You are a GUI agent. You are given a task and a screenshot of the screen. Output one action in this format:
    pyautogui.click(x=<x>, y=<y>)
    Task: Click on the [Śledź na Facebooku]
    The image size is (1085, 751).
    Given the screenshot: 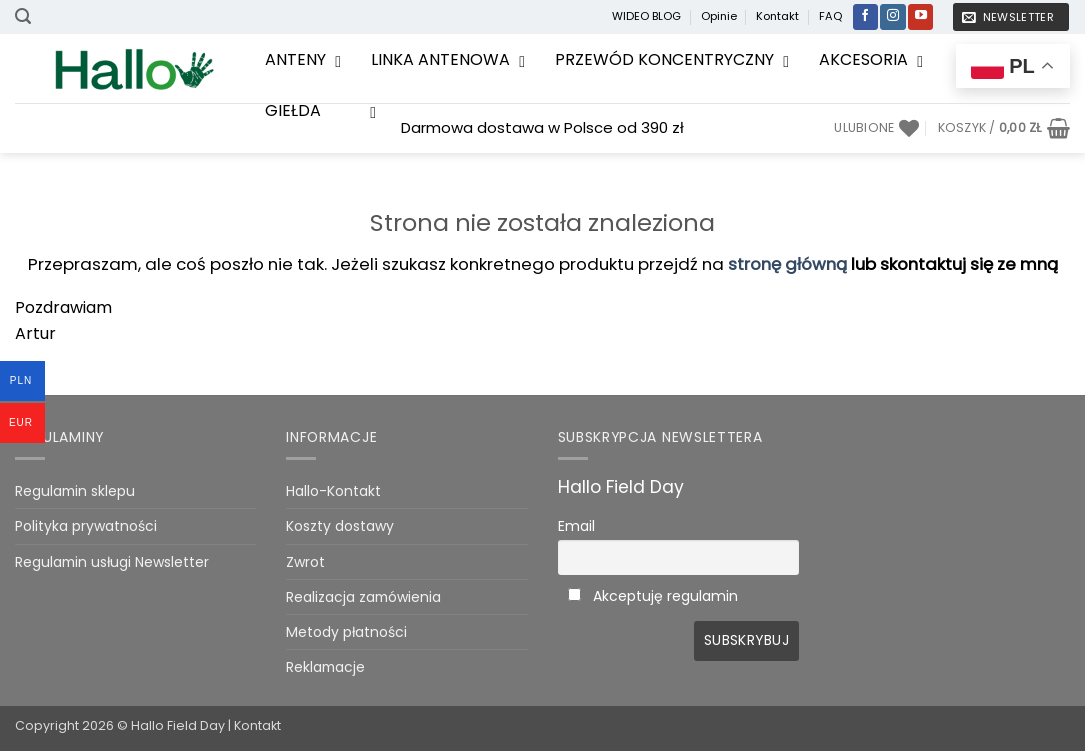 What is the action you would take?
    pyautogui.click(x=865, y=17)
    